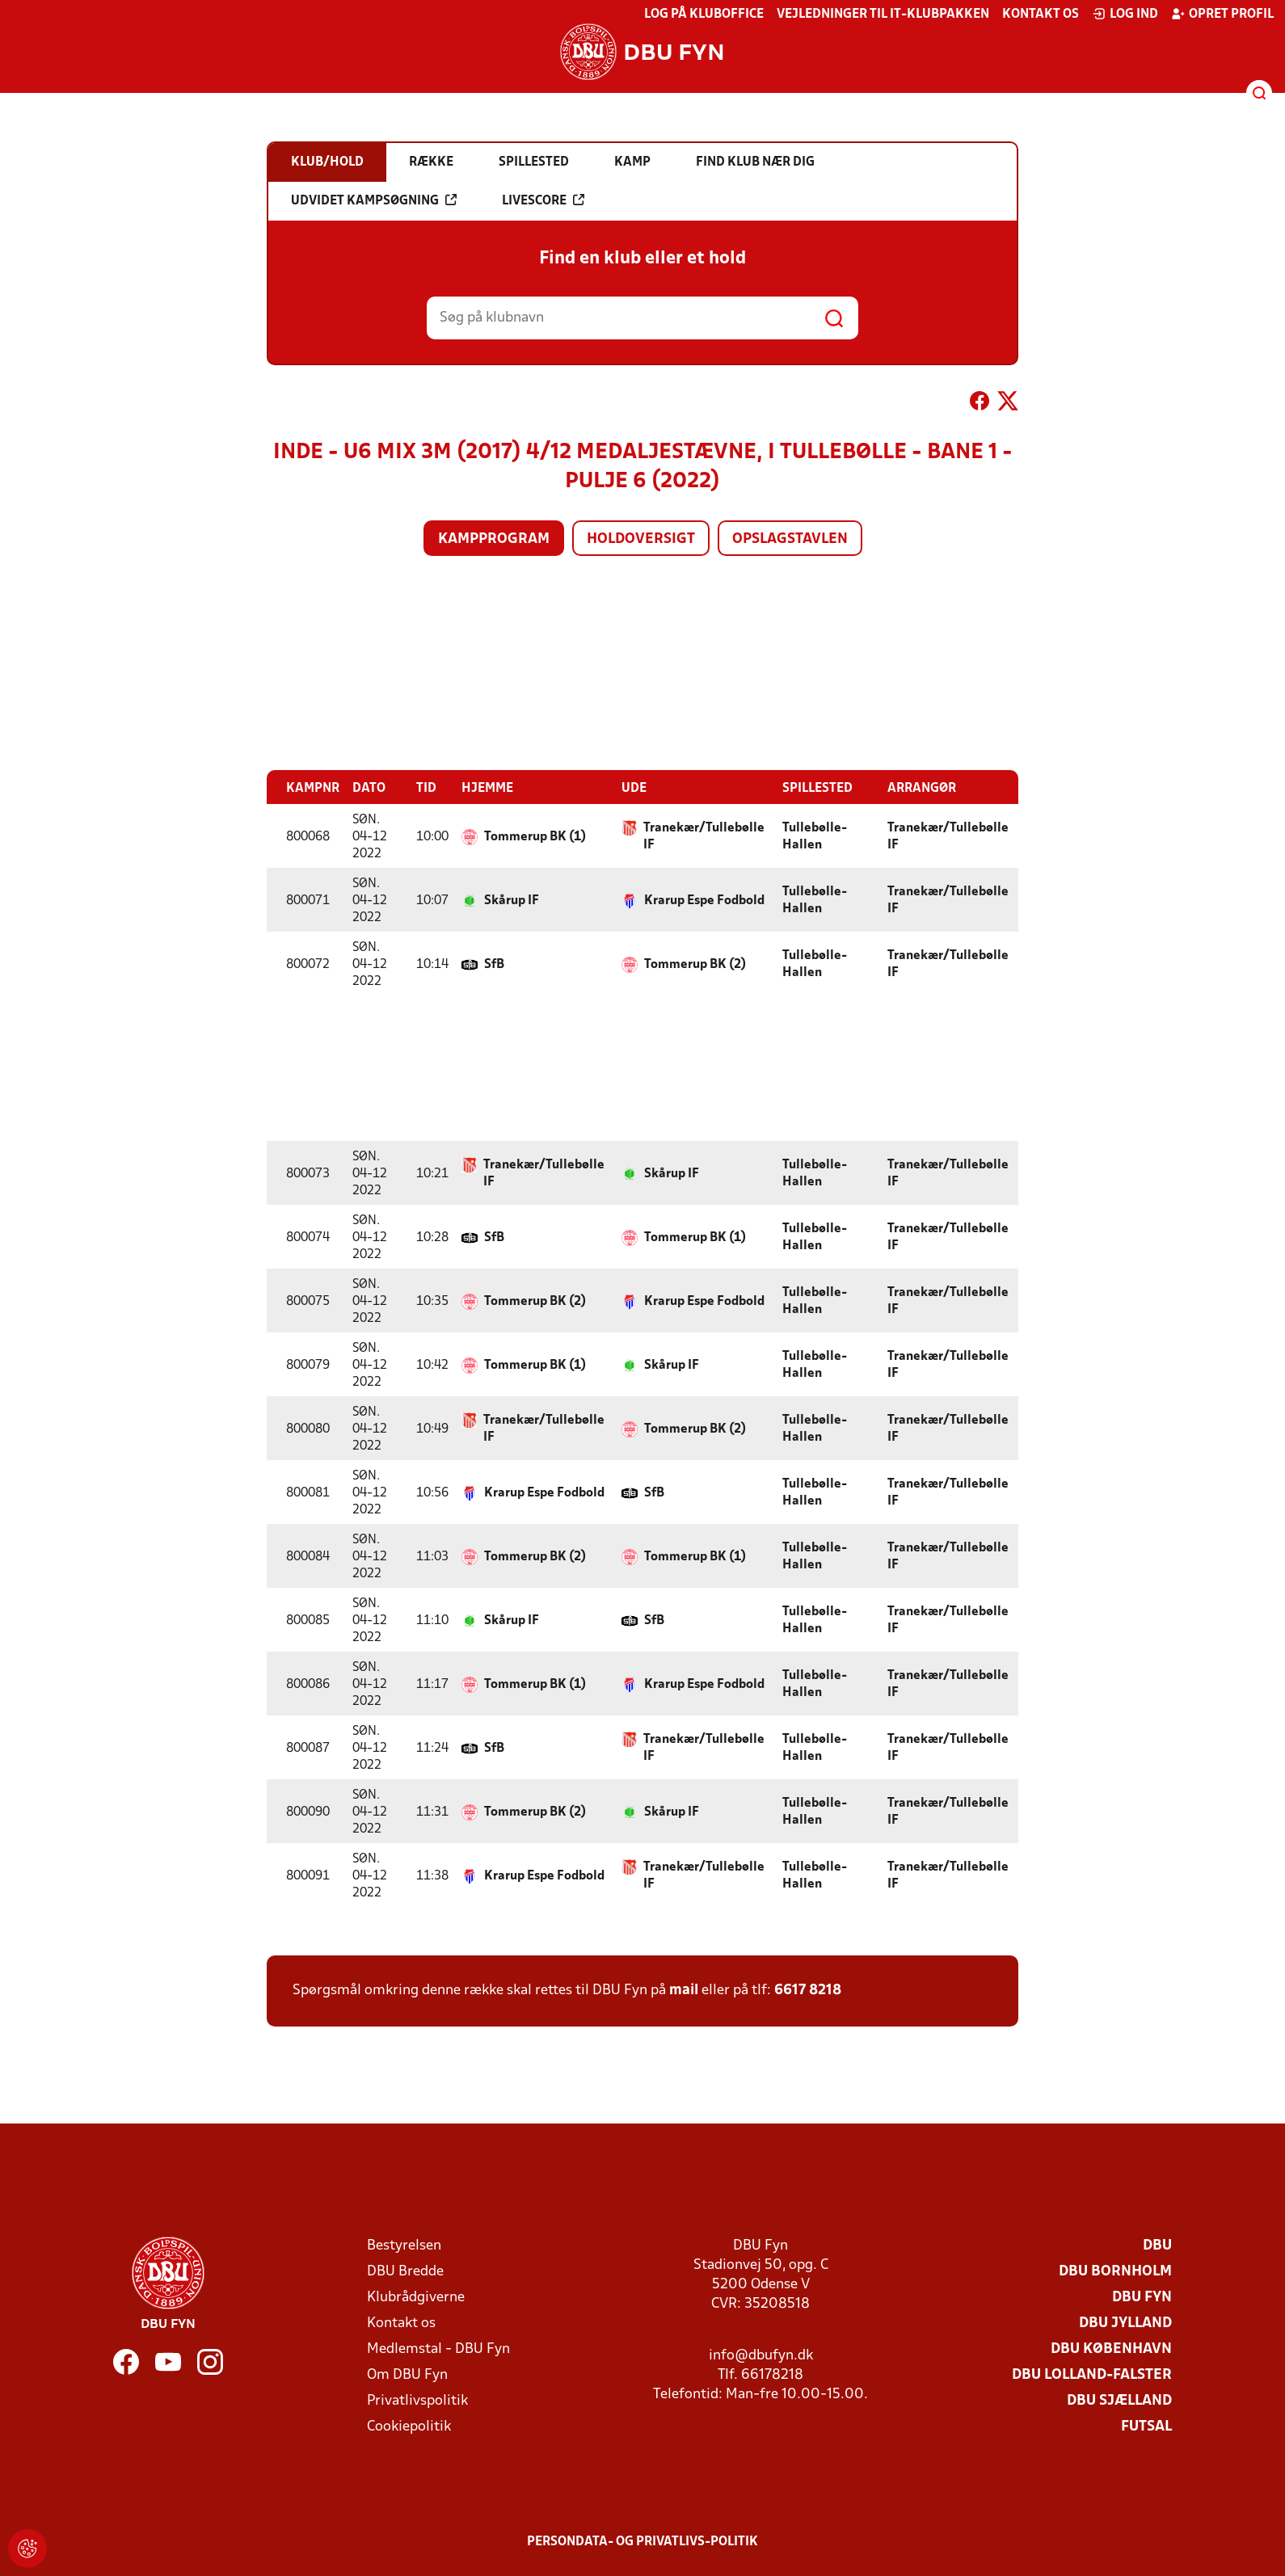  Describe the element at coordinates (543, 200) in the screenshot. I see `Livescore` at that location.